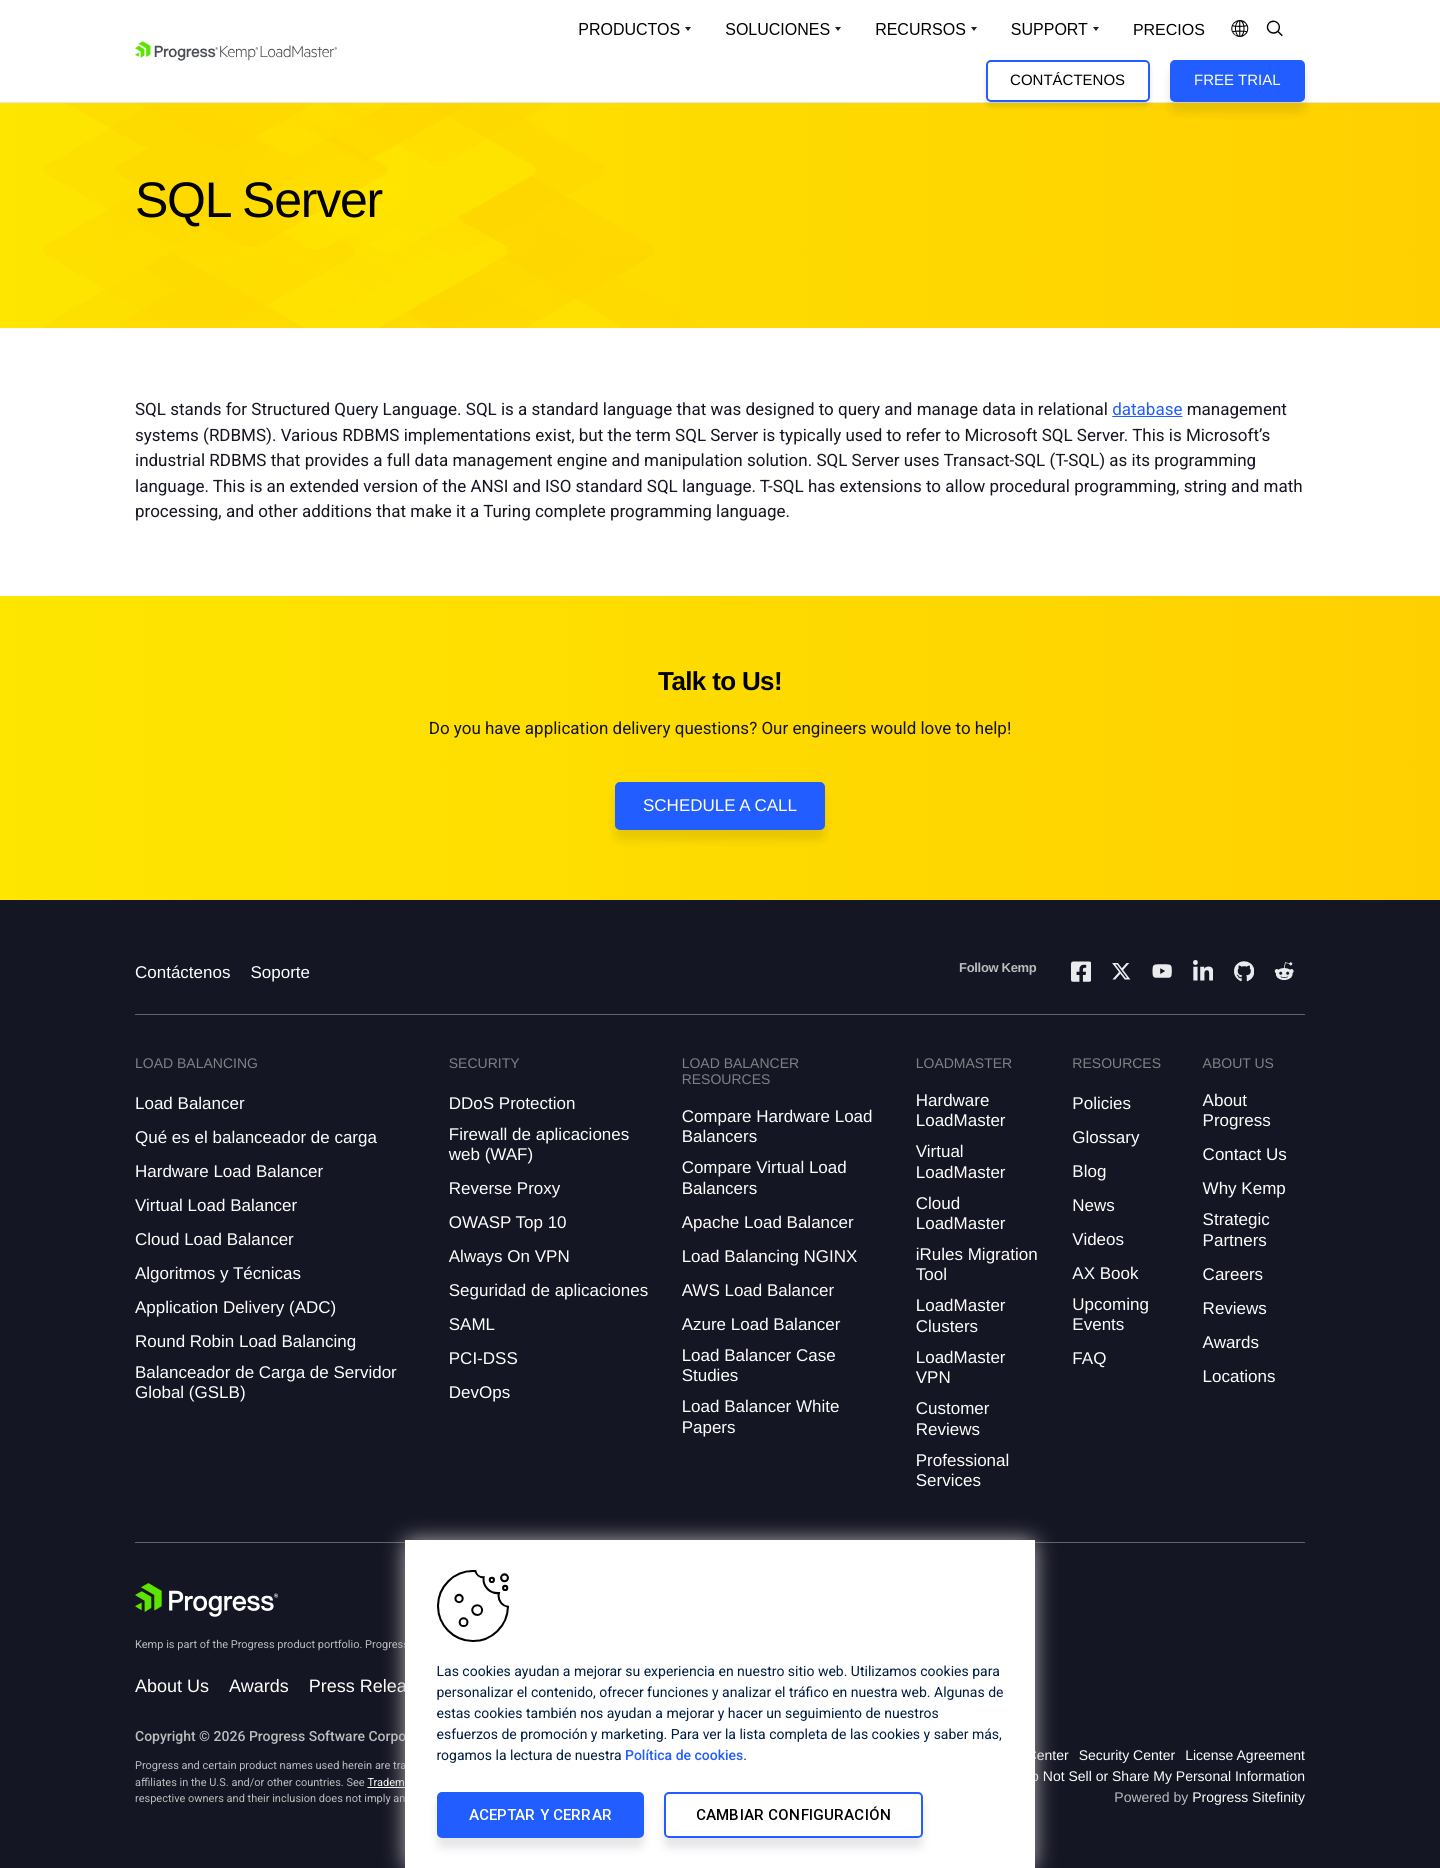 The width and height of the screenshot is (1440, 1868). I want to click on Load Balancer White Papers, so click(761, 1416).